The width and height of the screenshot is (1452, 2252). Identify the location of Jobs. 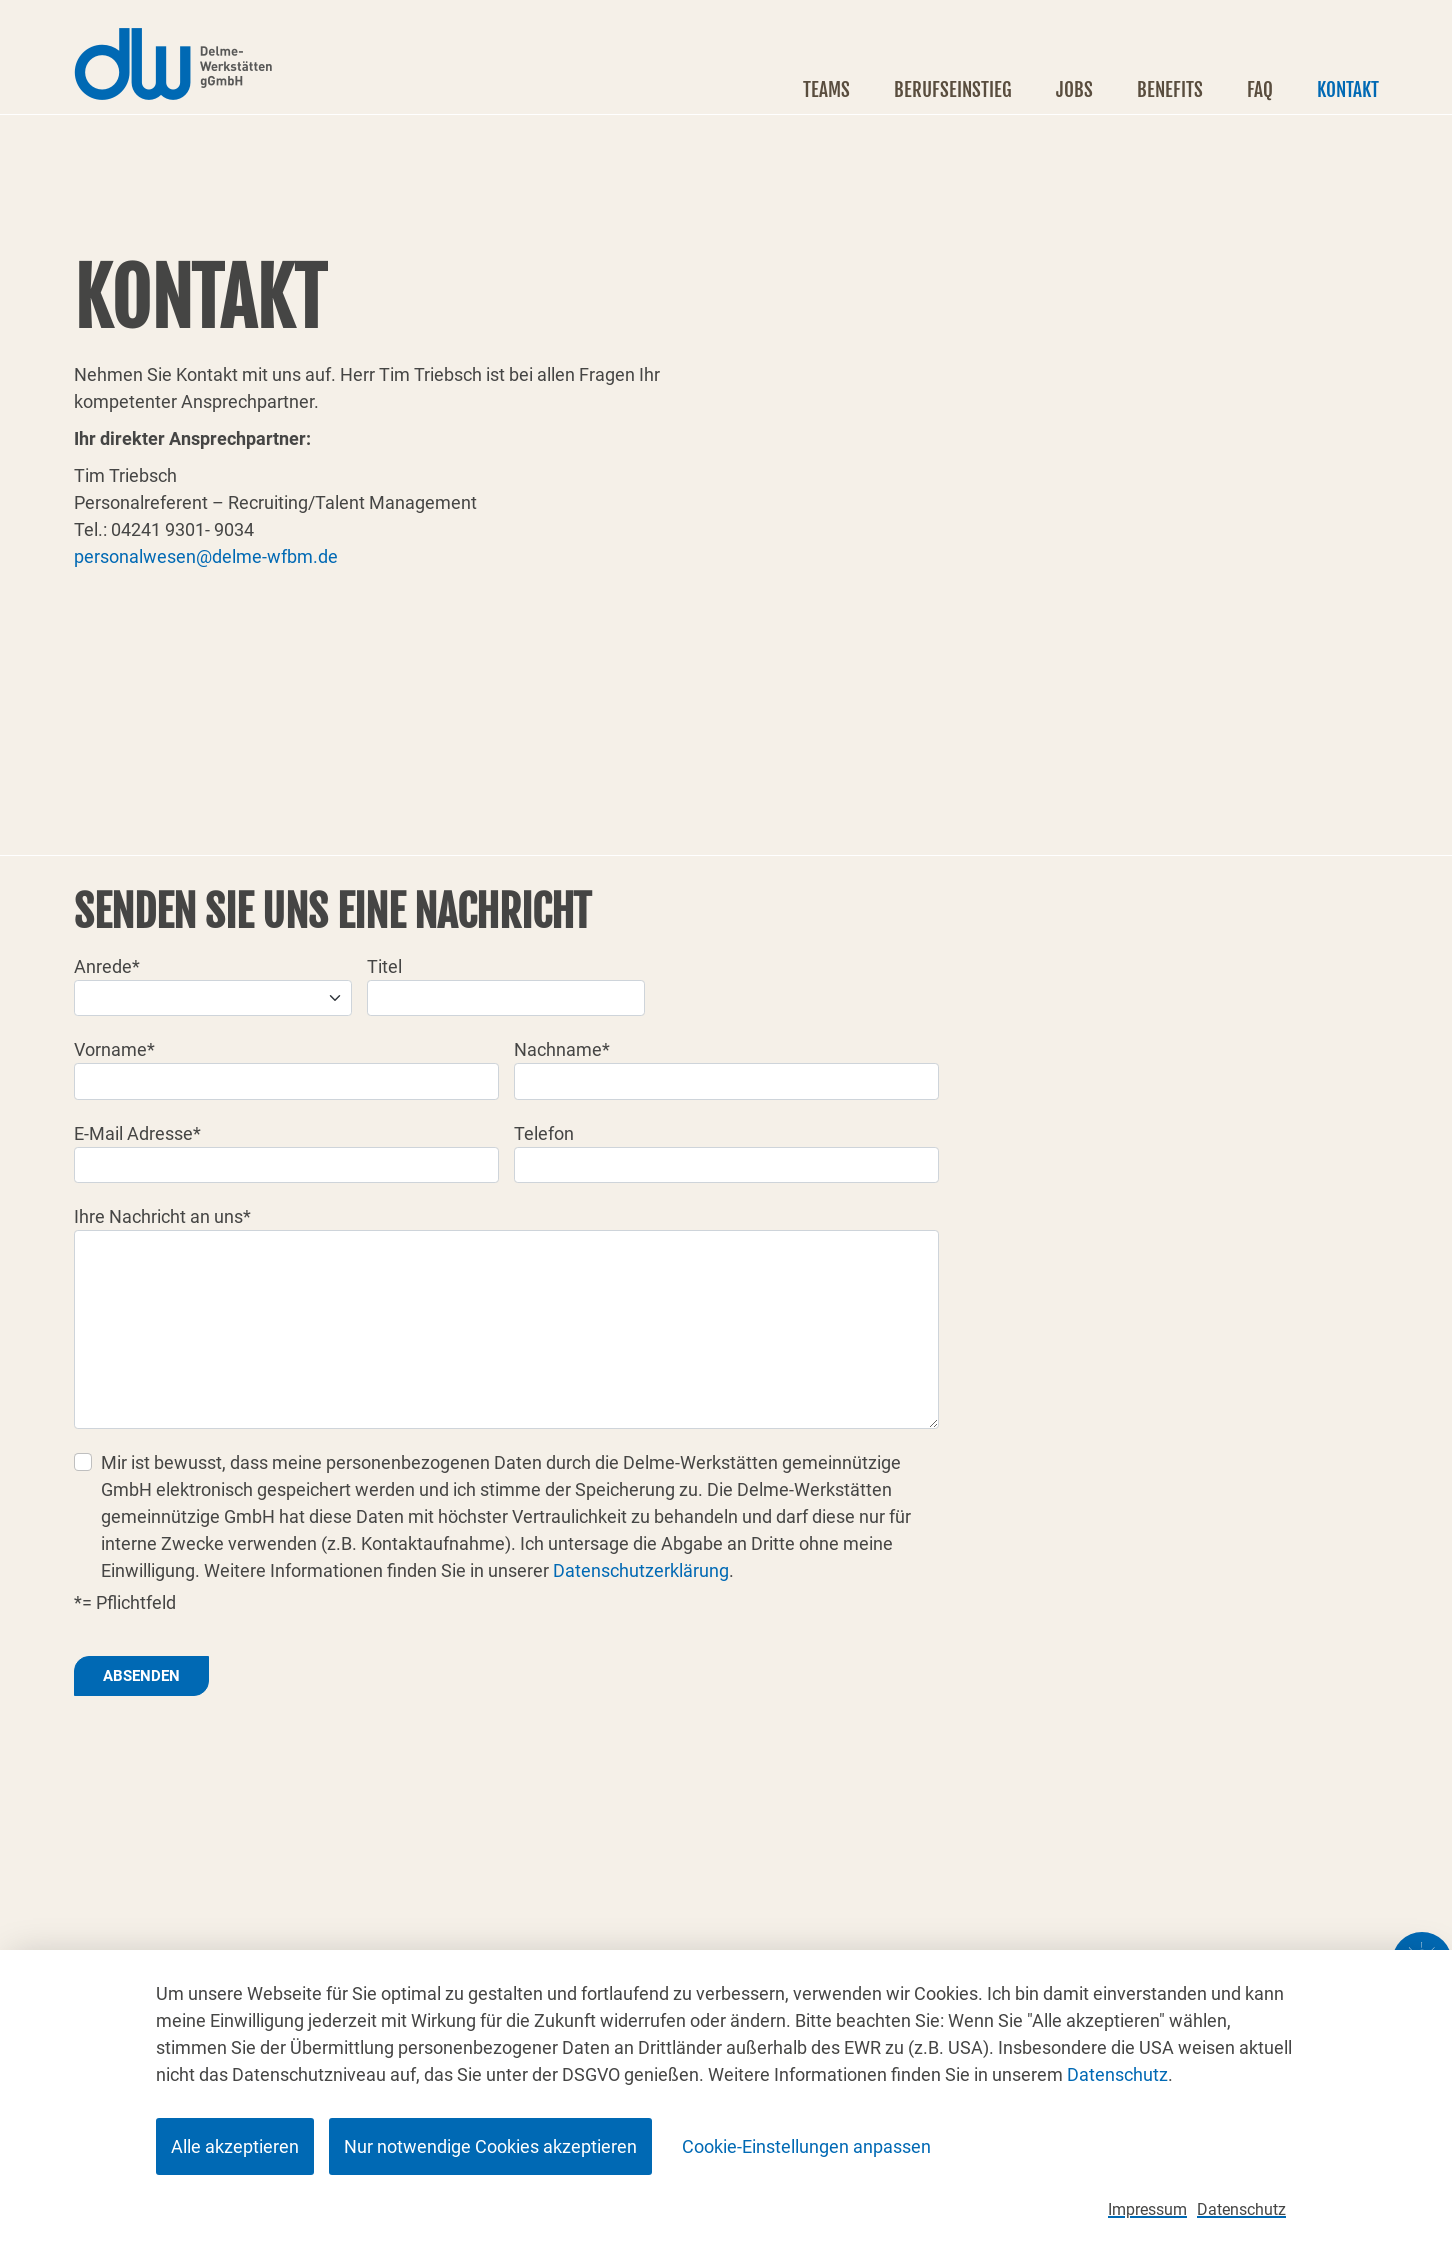
(1074, 90).